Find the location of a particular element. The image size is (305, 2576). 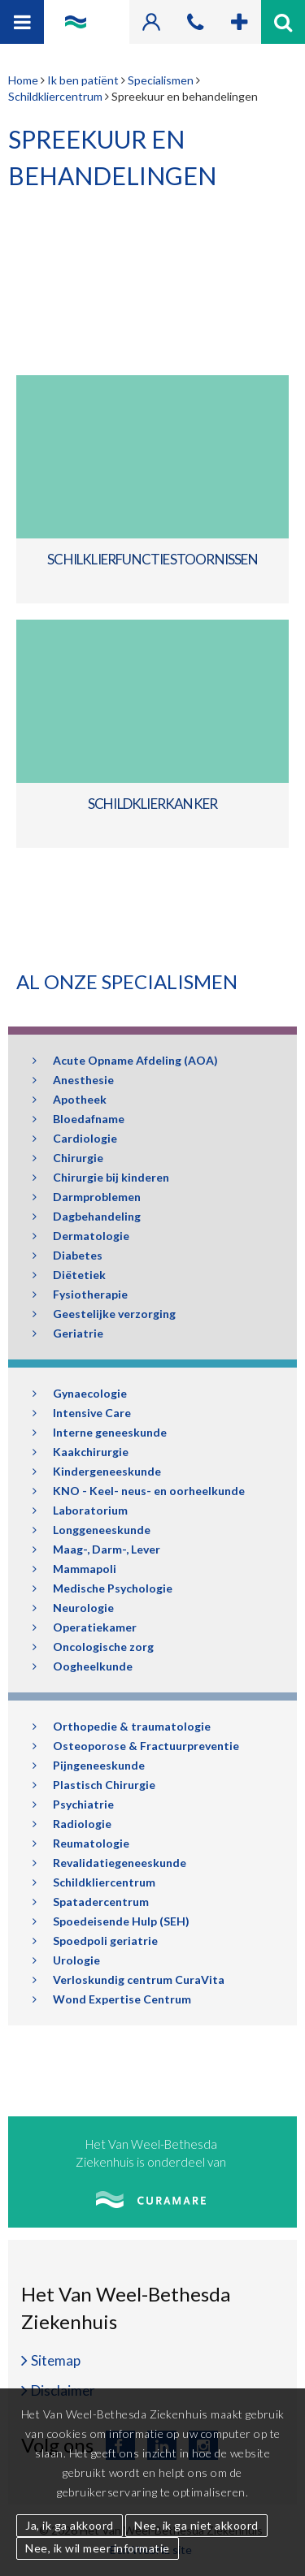

Medische Psychologie is located at coordinates (102, 1588).